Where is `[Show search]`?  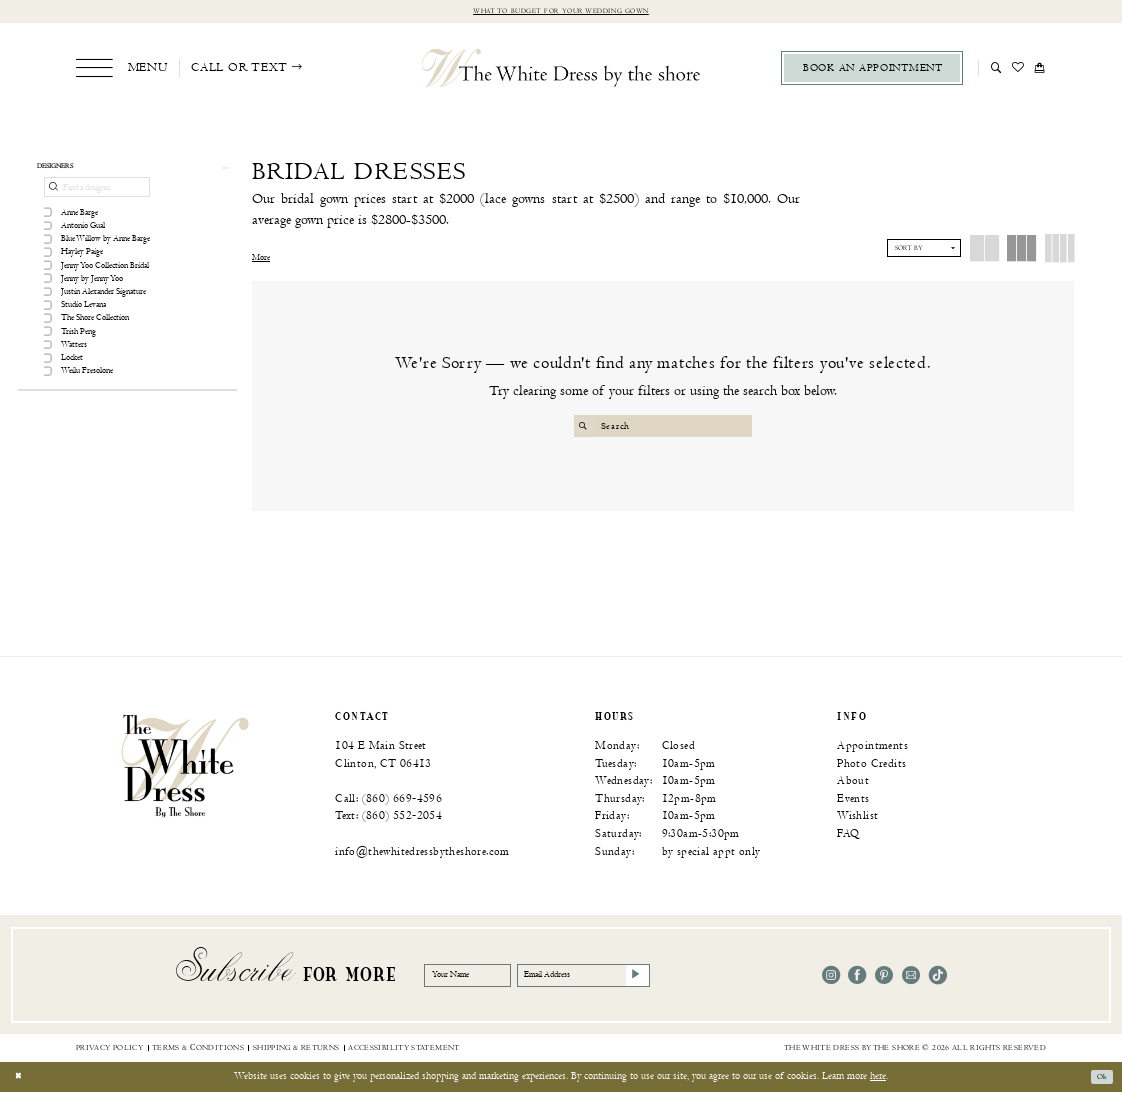 [Show search] is located at coordinates (996, 70).